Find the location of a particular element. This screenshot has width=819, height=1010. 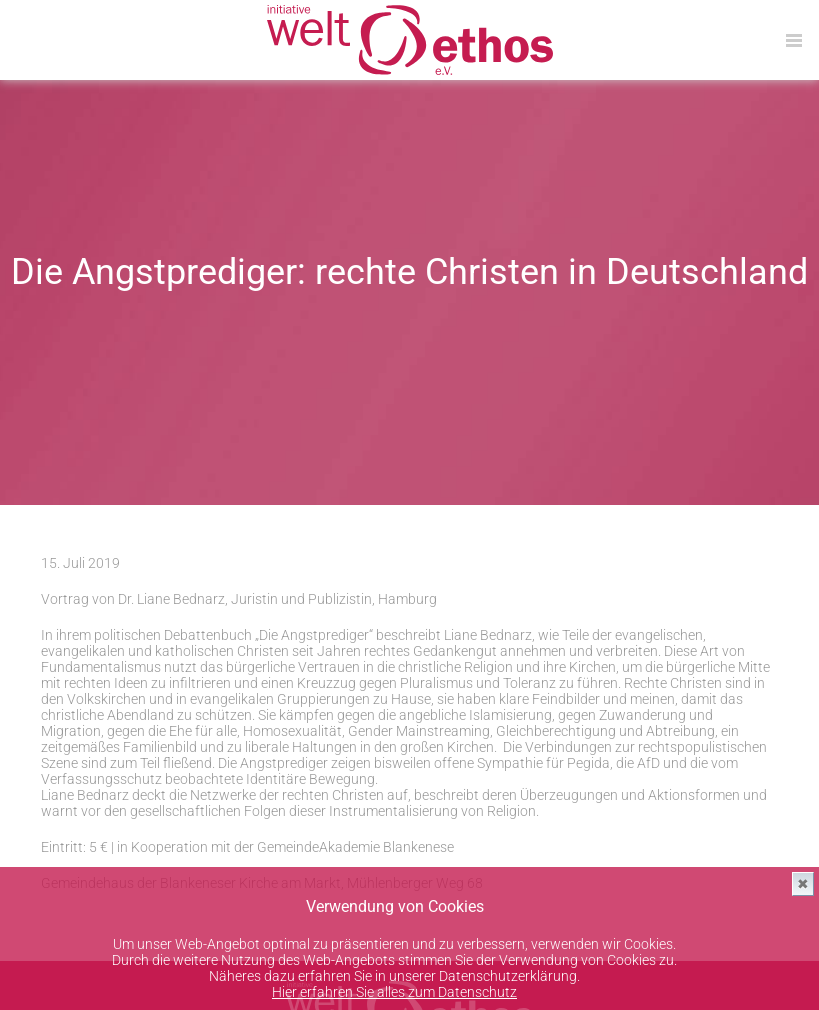

Hier erfahren Sie alles zum Datenschutz is located at coordinates (394, 992).